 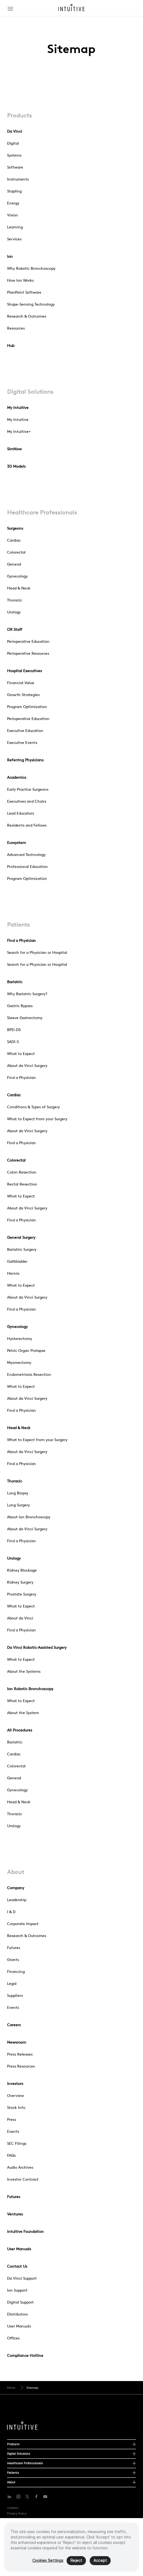 I want to click on Overview, so click(x=15, y=2095).